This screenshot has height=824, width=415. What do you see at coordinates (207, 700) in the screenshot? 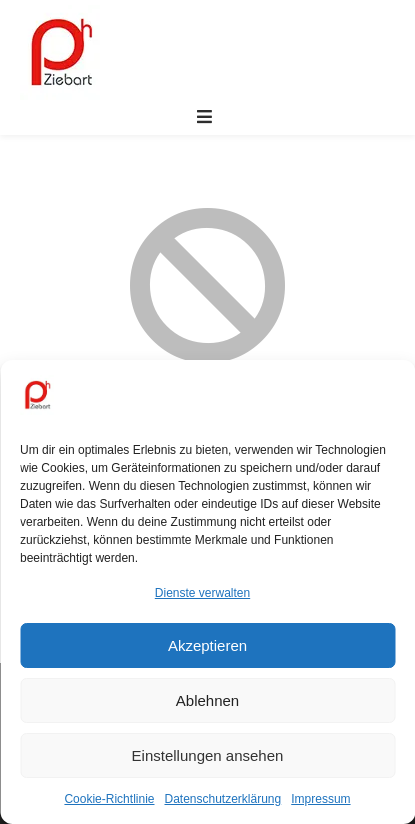
I see `Ablehnen` at bounding box center [207, 700].